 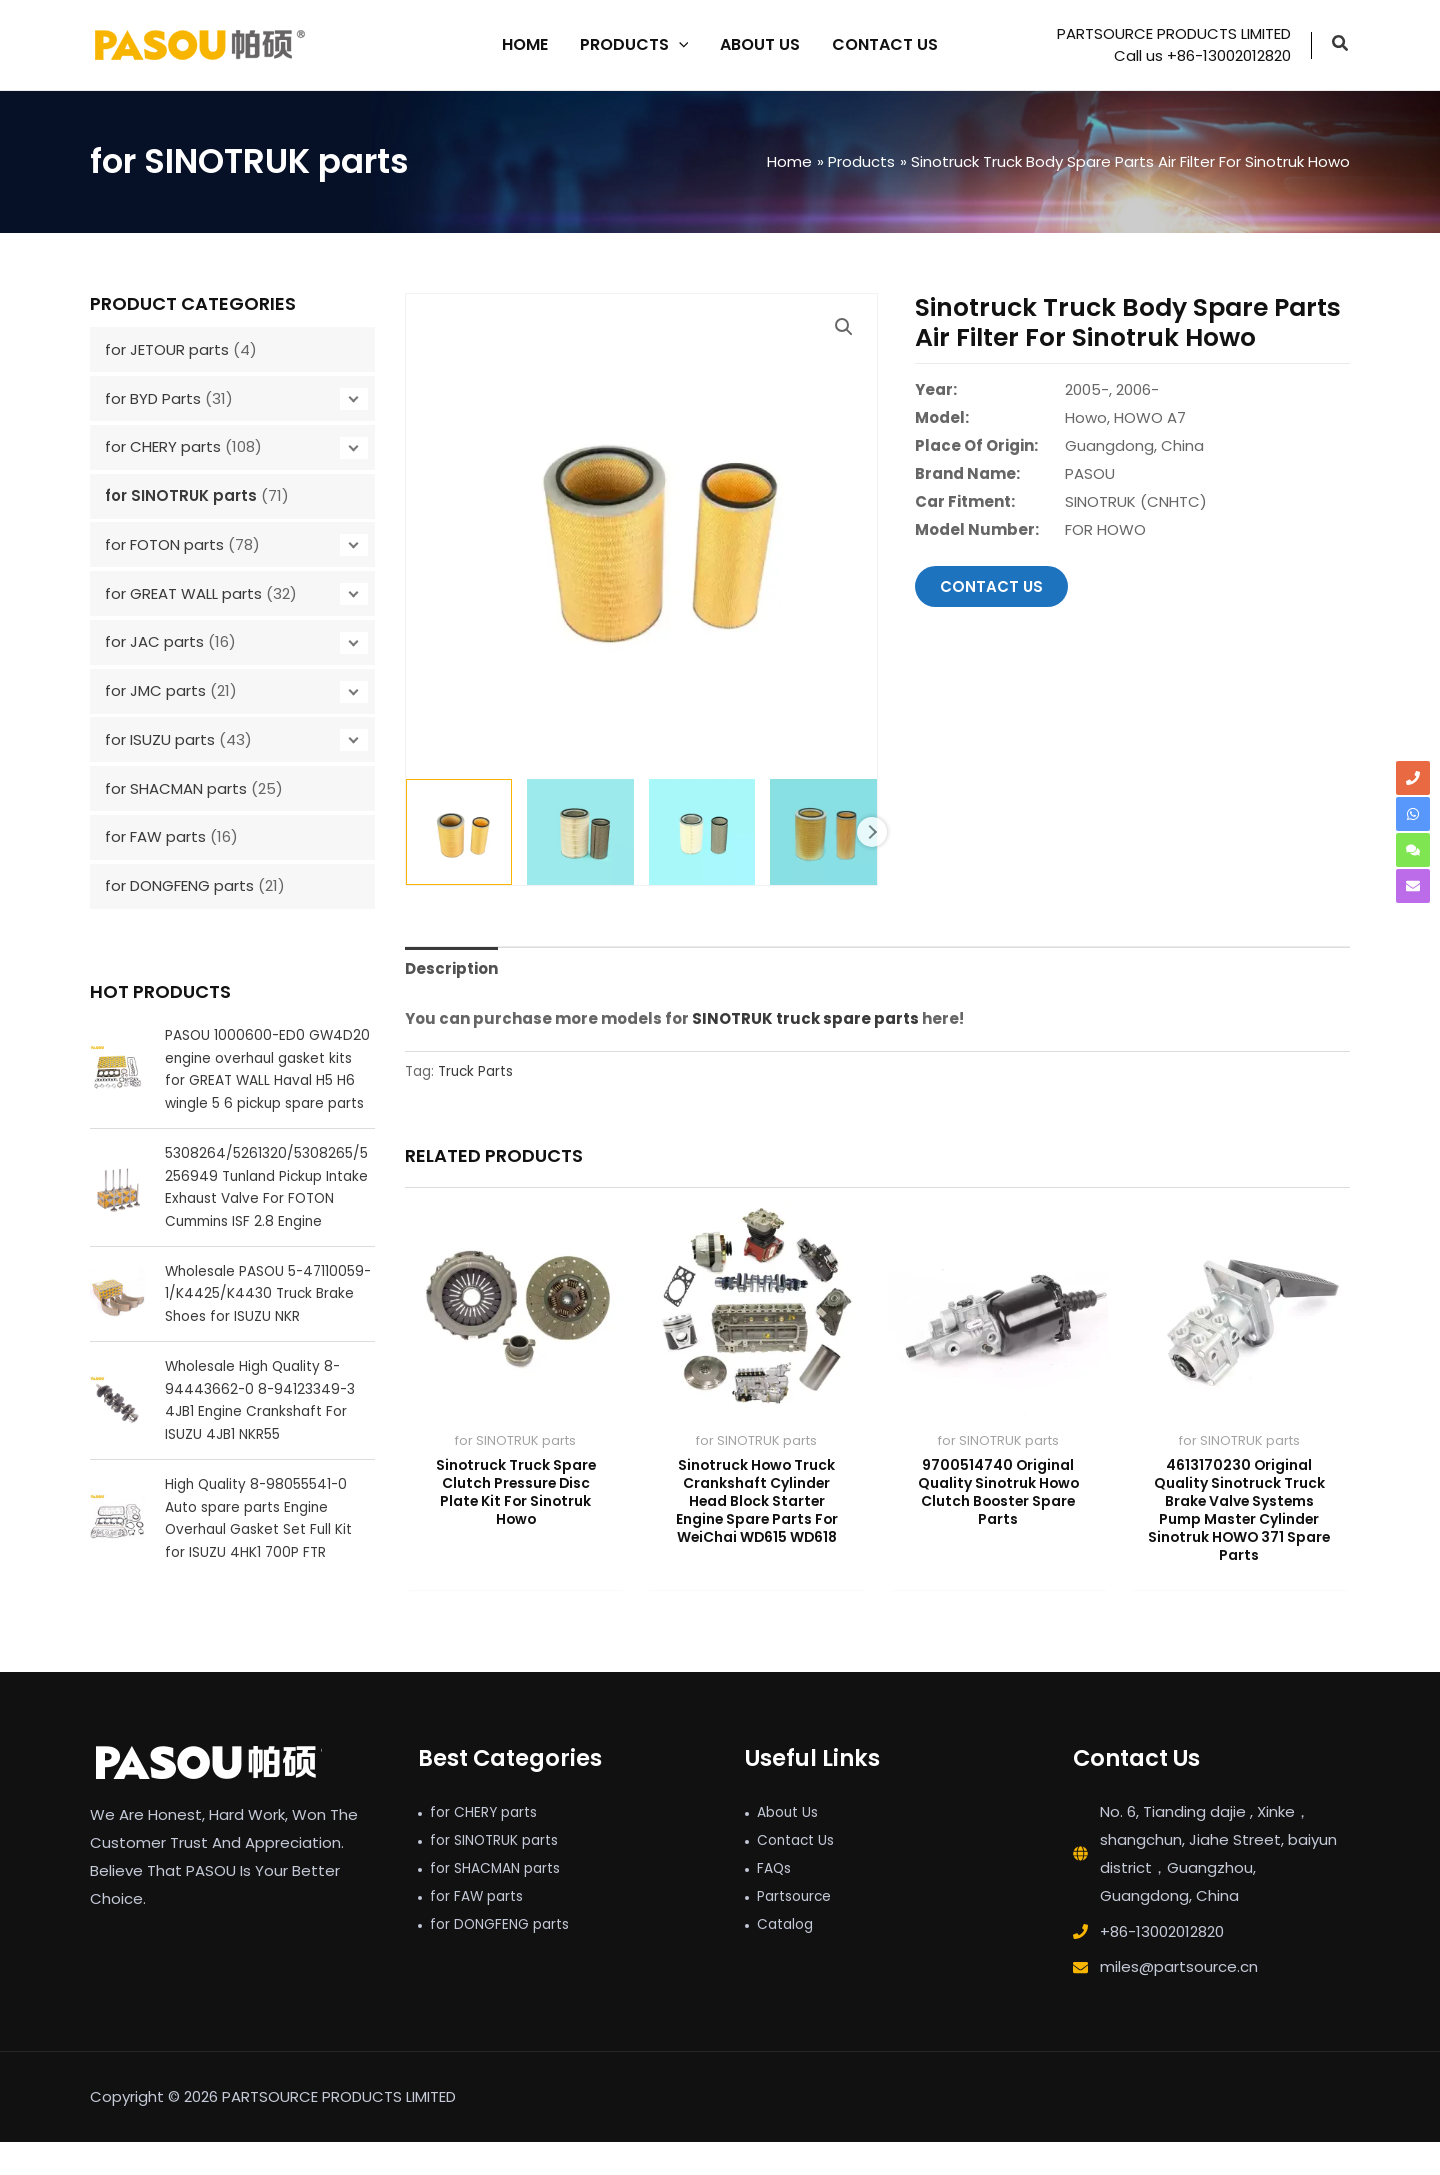 I want to click on [application], so click(x=679, y=45).